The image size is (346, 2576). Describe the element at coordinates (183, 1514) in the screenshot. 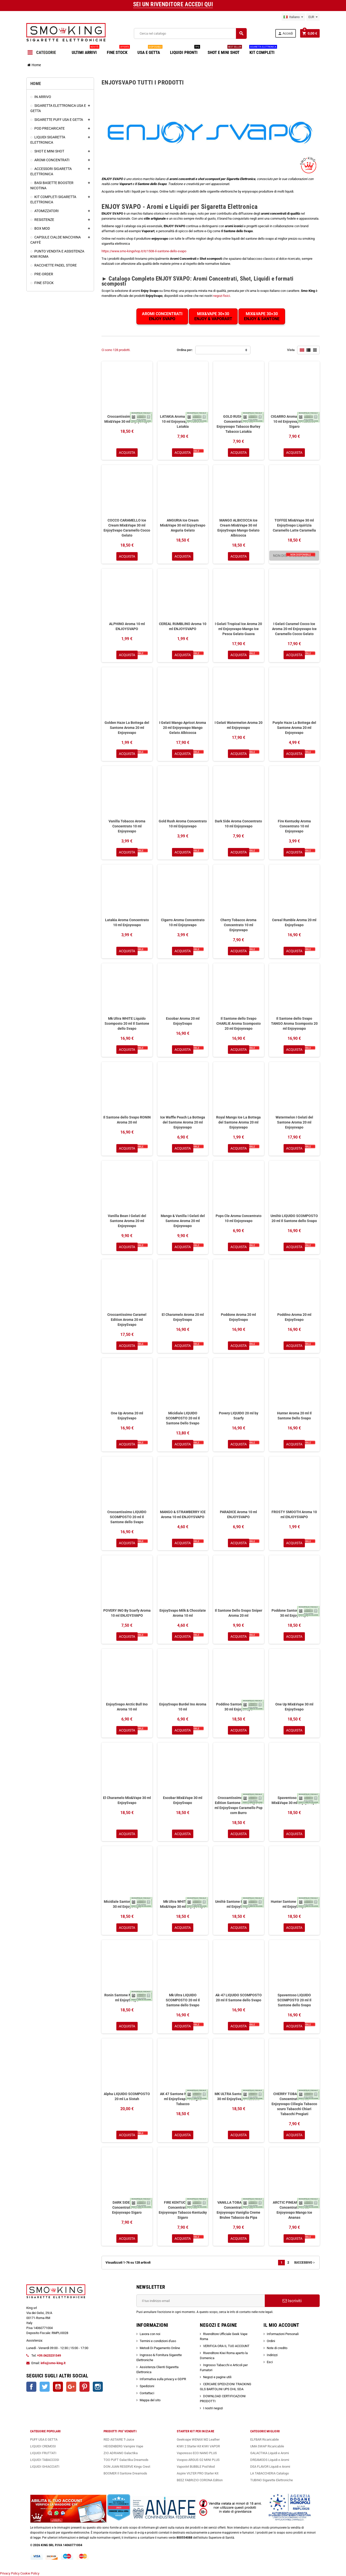

I see `MANGO & STRAWBERRY ICE Aroma 10 ml ENJOYSVAPO` at that location.